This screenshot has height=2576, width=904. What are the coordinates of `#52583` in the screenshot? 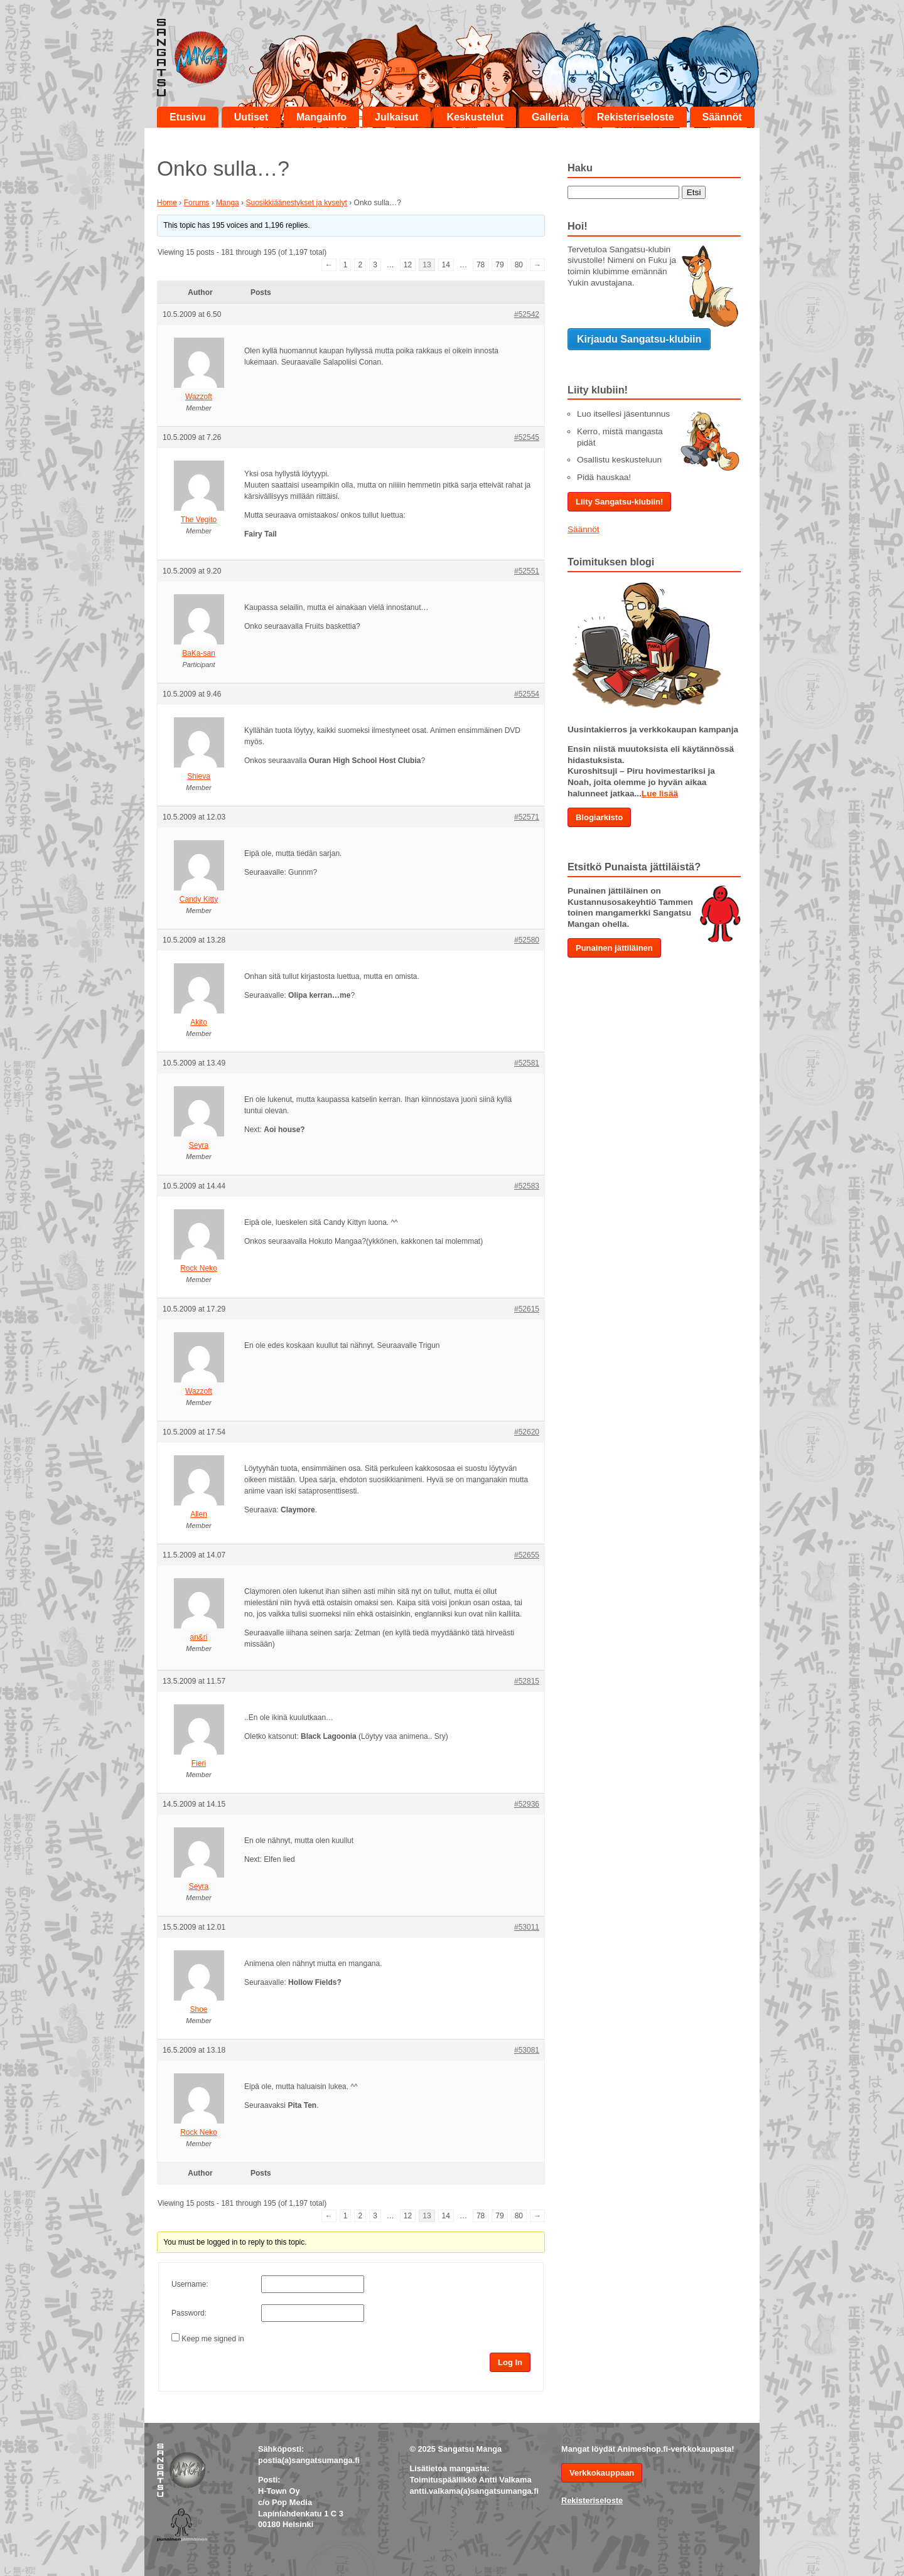 It's located at (526, 1186).